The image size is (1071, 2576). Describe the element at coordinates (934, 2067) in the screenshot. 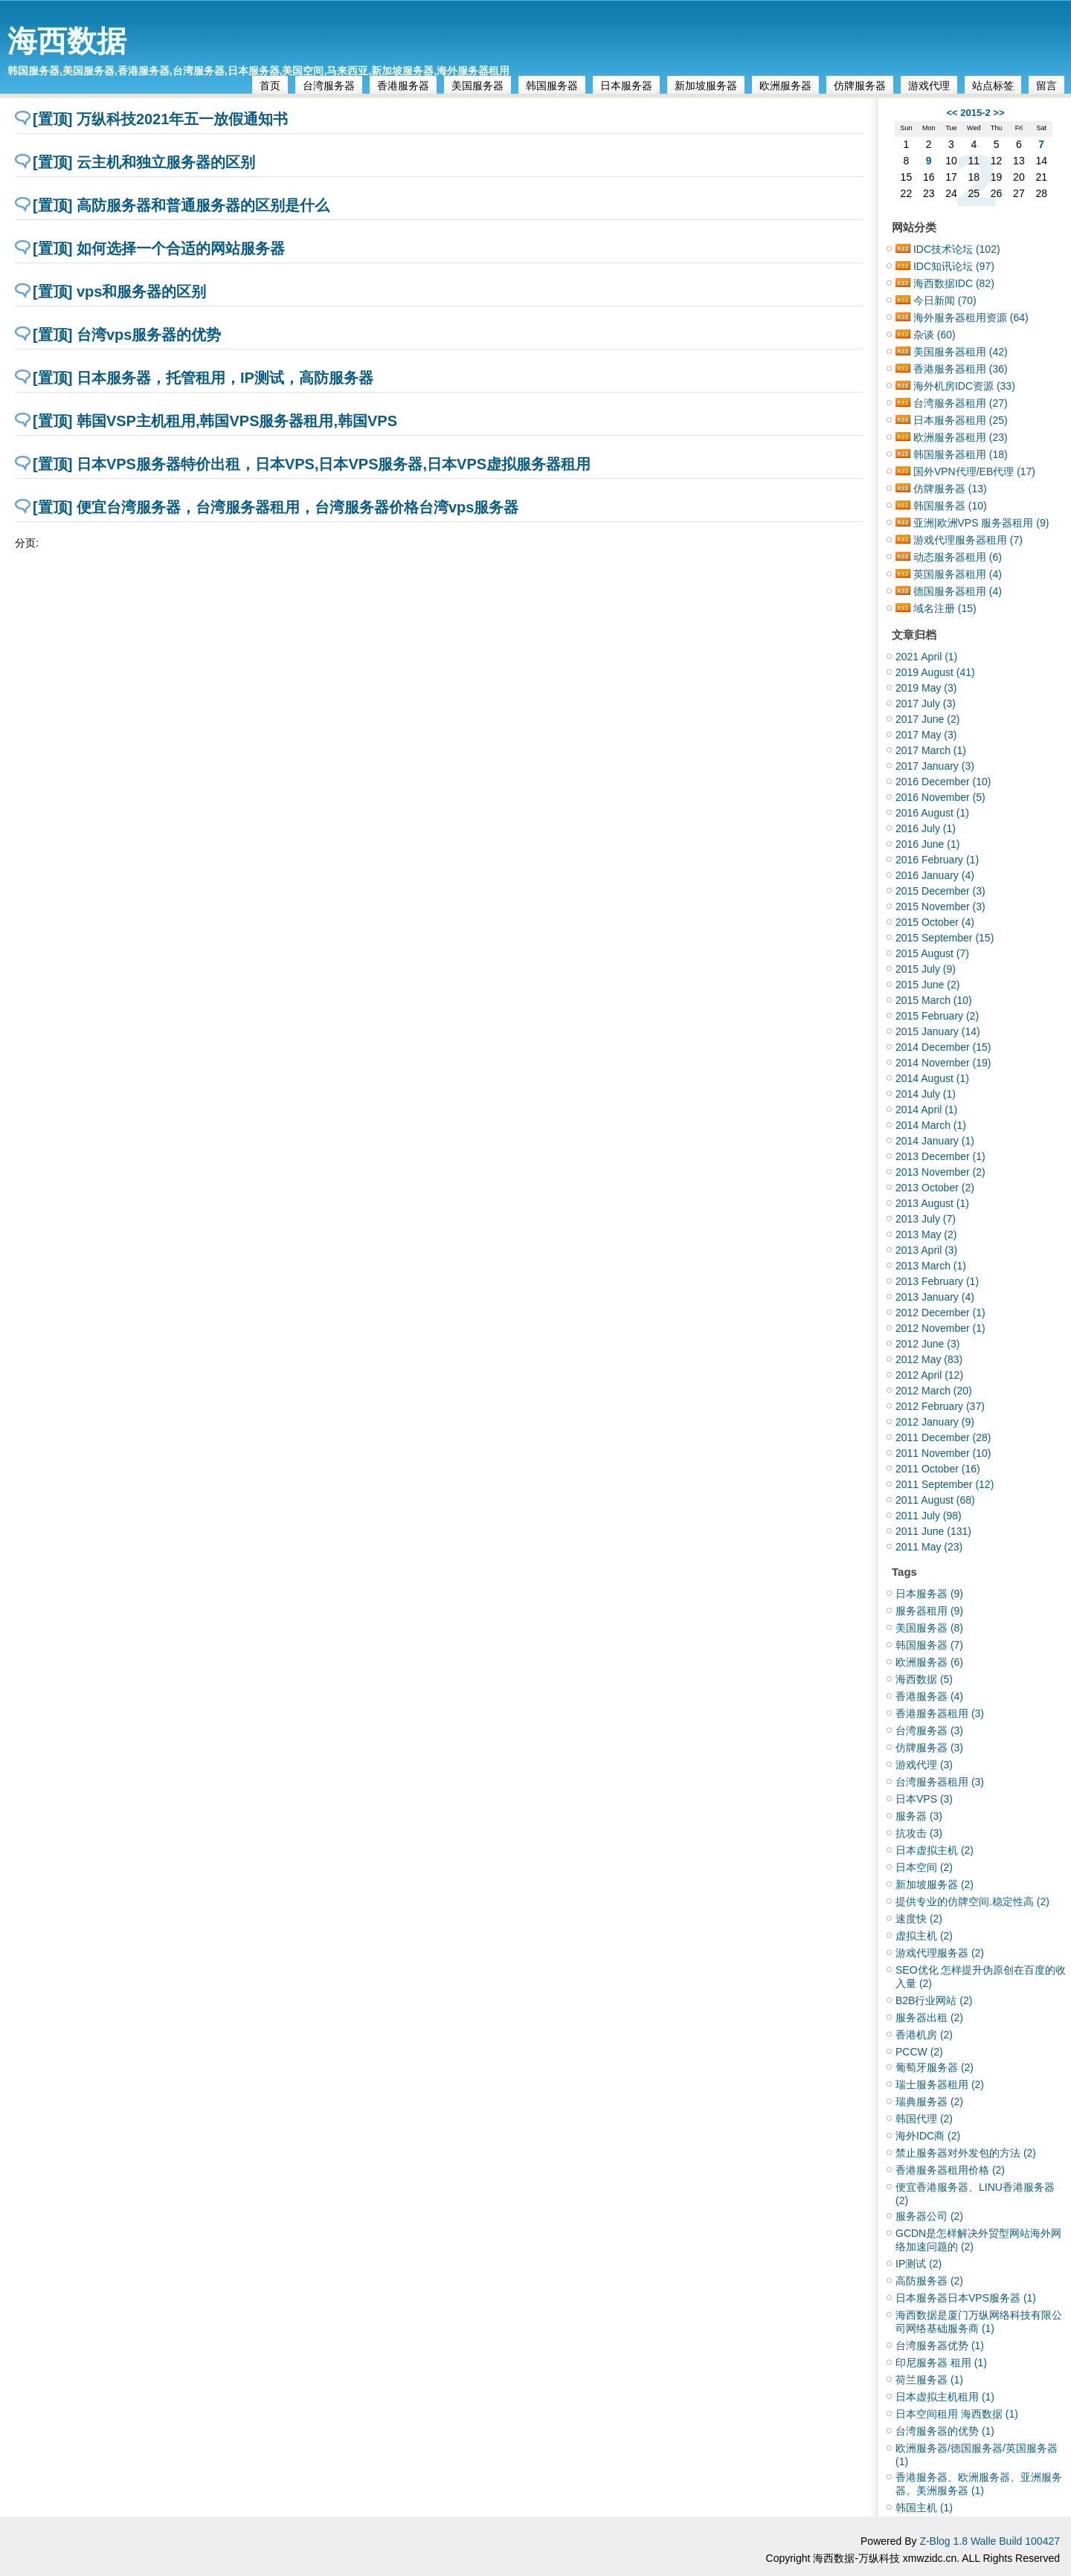

I see `葡萄牙服务器` at that location.